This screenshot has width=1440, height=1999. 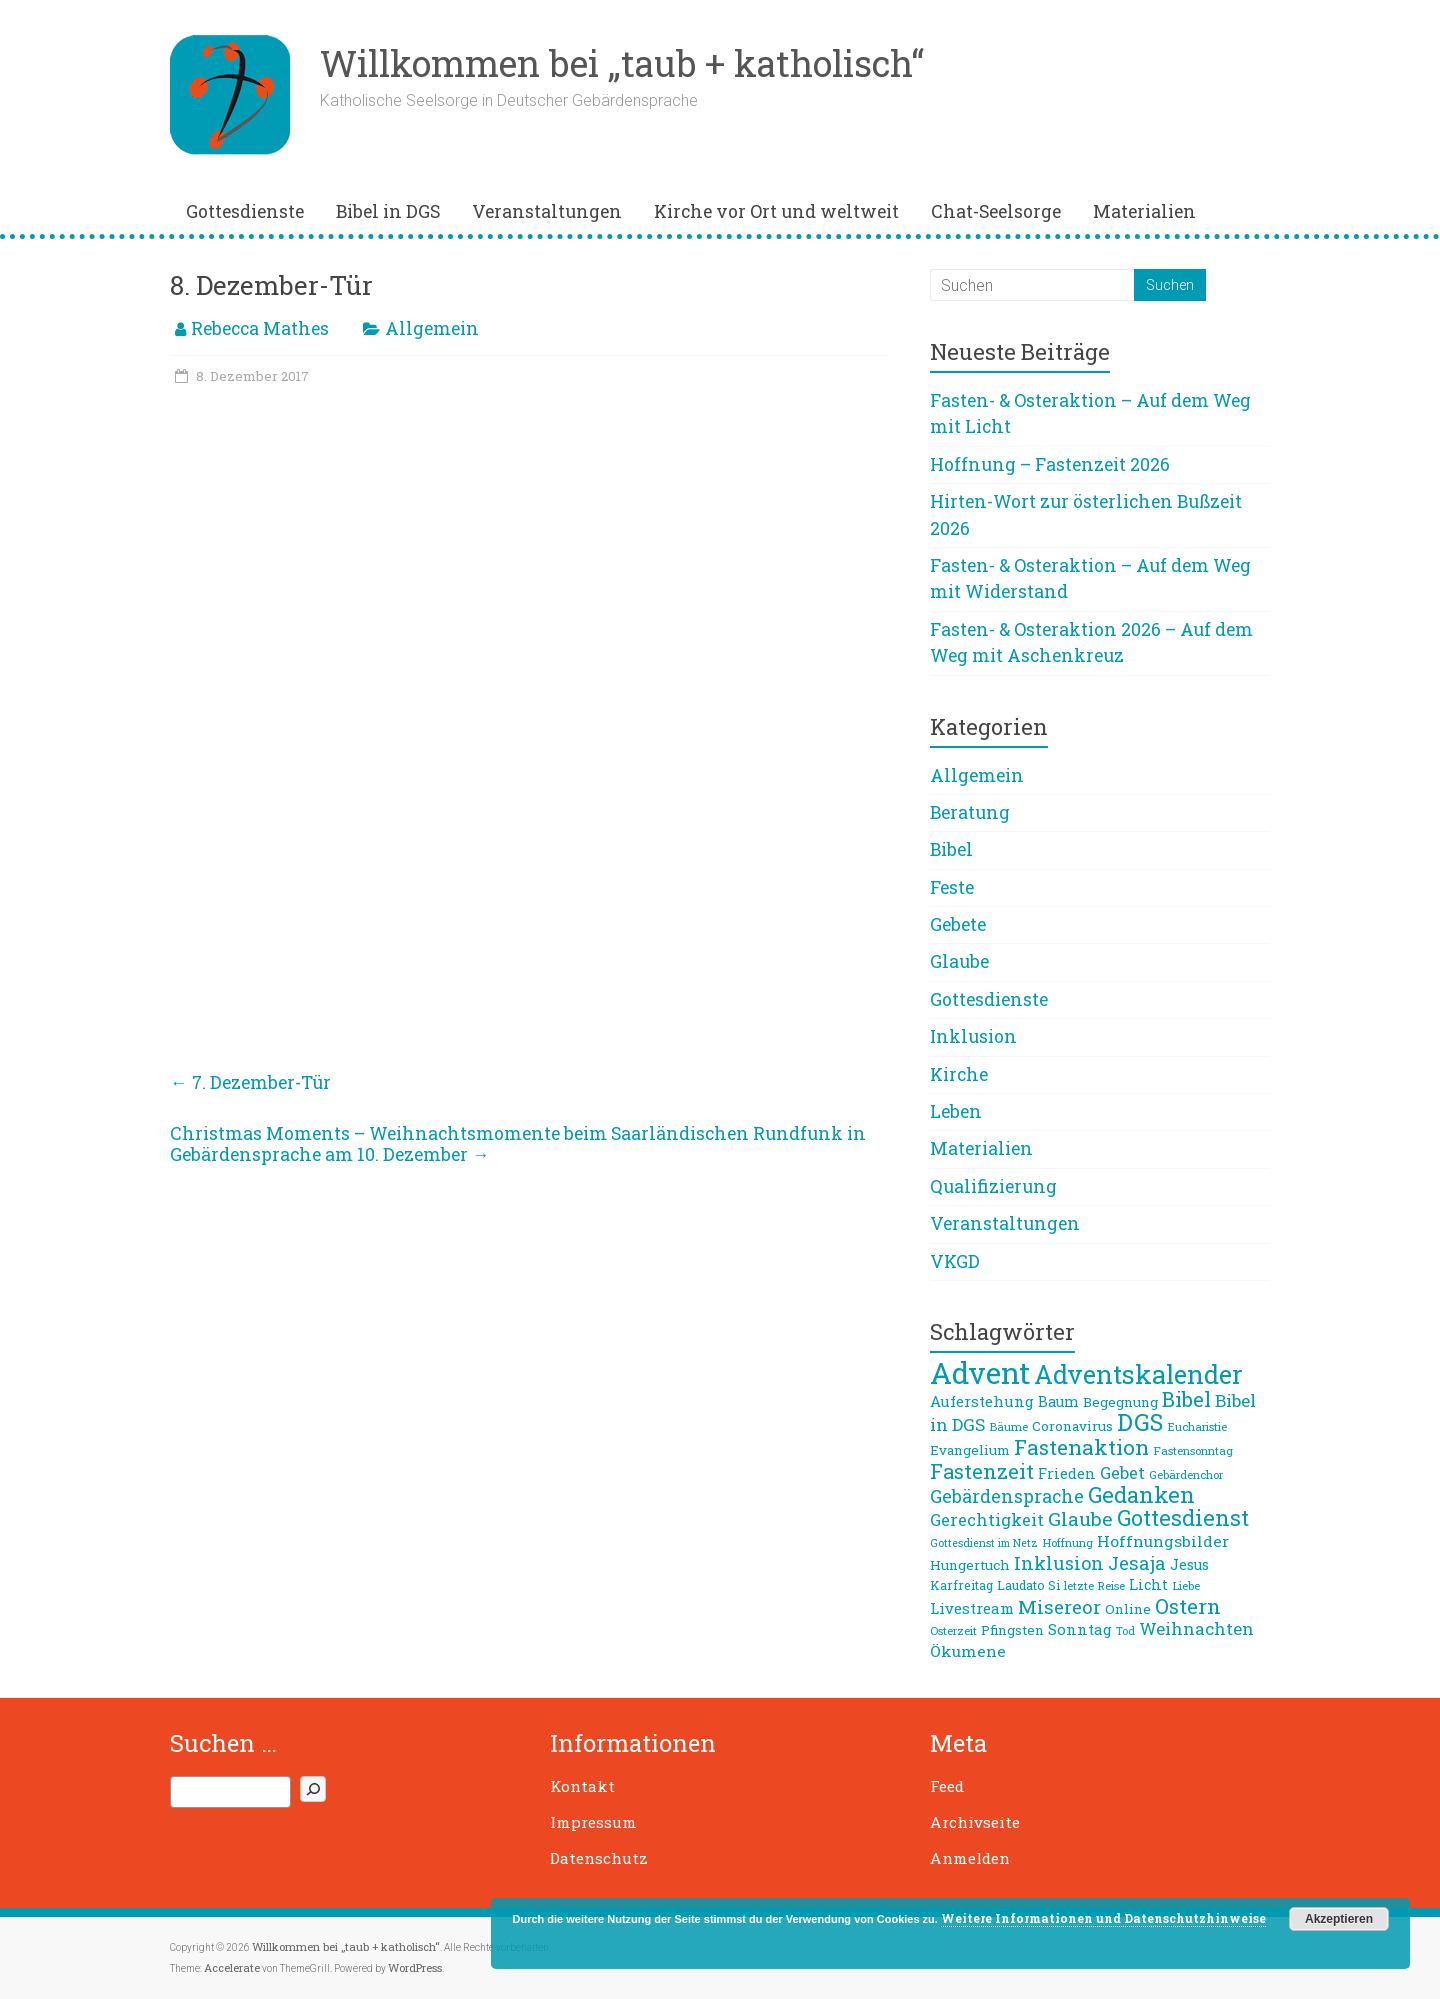 I want to click on Advent [Advent (68 Einträge)], so click(x=980, y=1372).